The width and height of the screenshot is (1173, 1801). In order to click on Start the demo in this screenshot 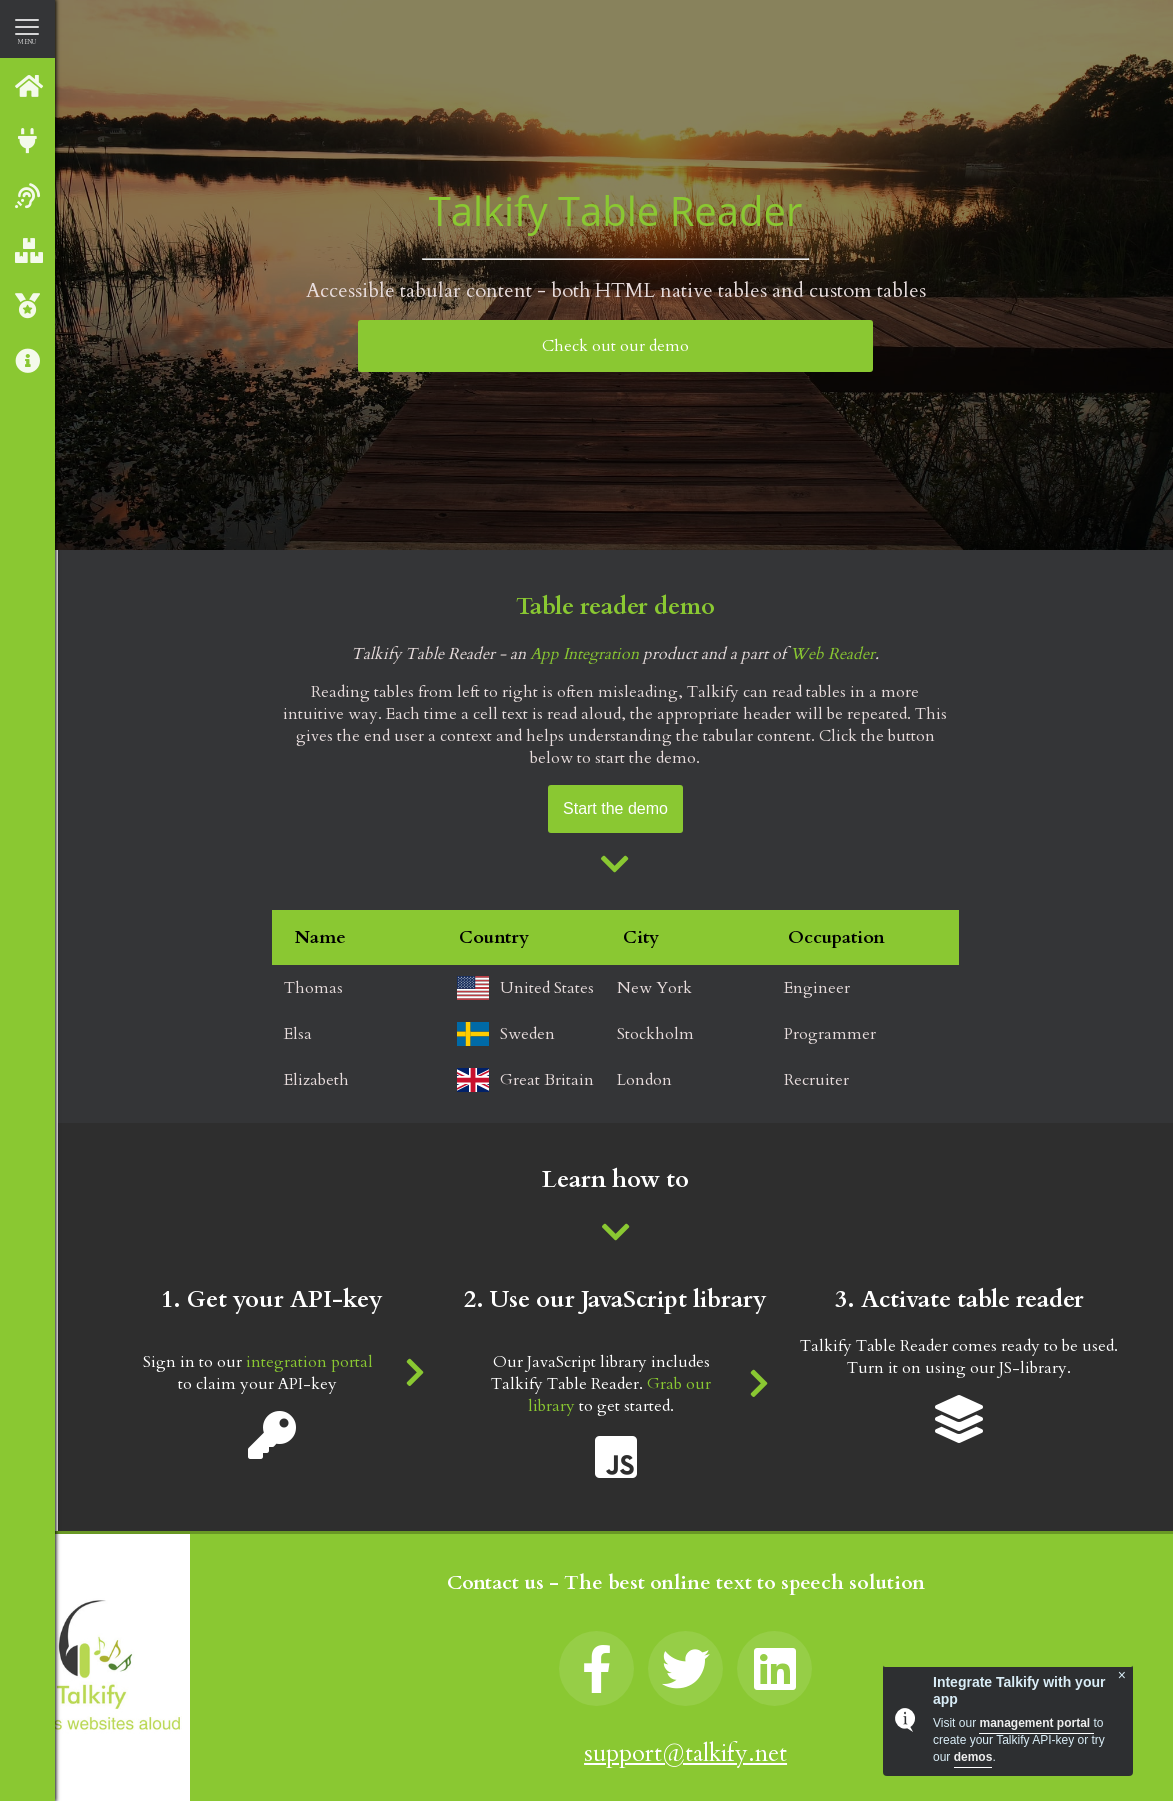, I will do `click(615, 808)`.